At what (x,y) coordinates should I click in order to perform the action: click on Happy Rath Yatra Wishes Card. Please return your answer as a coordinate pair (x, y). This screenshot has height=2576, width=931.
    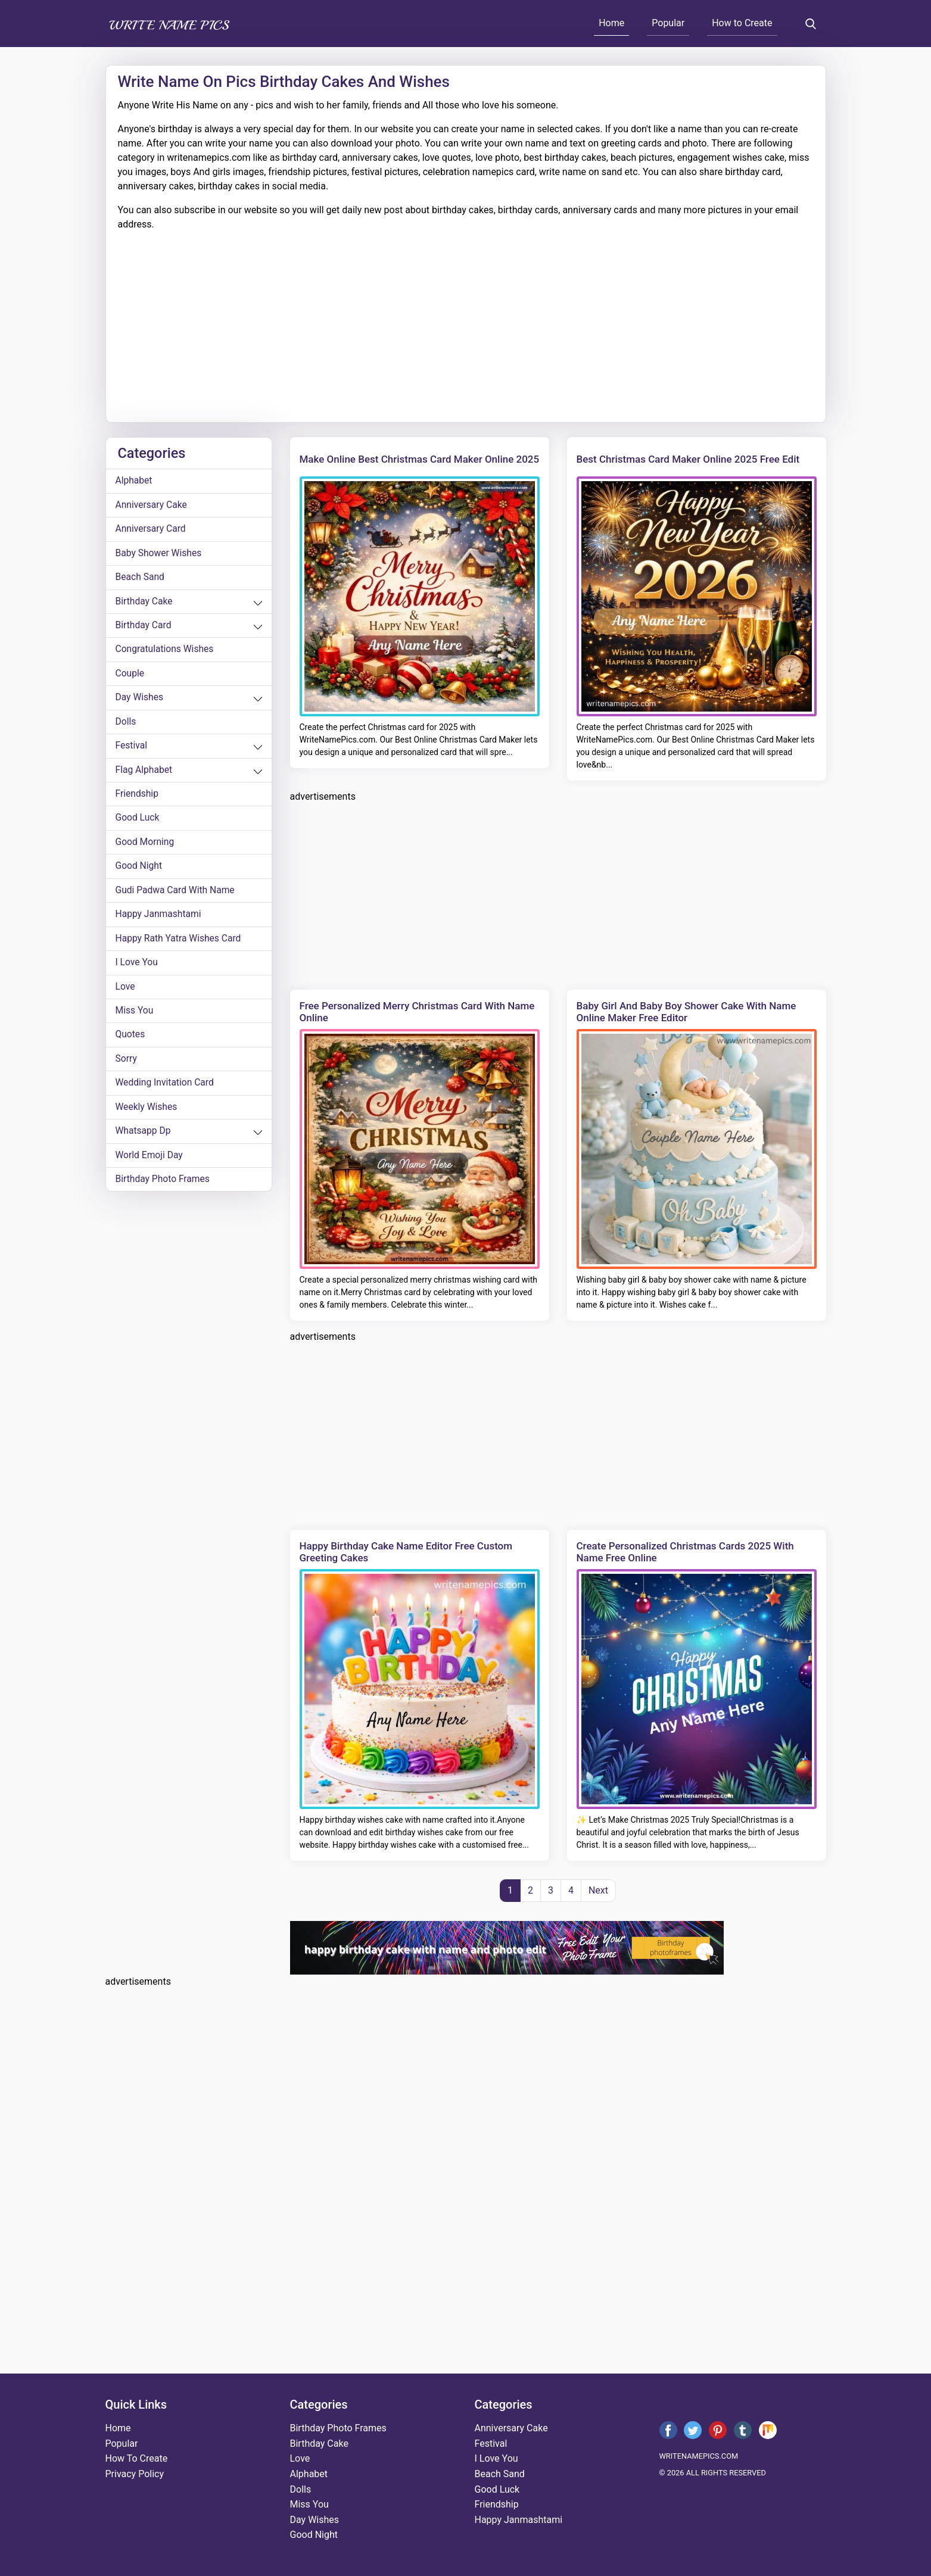
    Looking at the image, I should click on (180, 945).